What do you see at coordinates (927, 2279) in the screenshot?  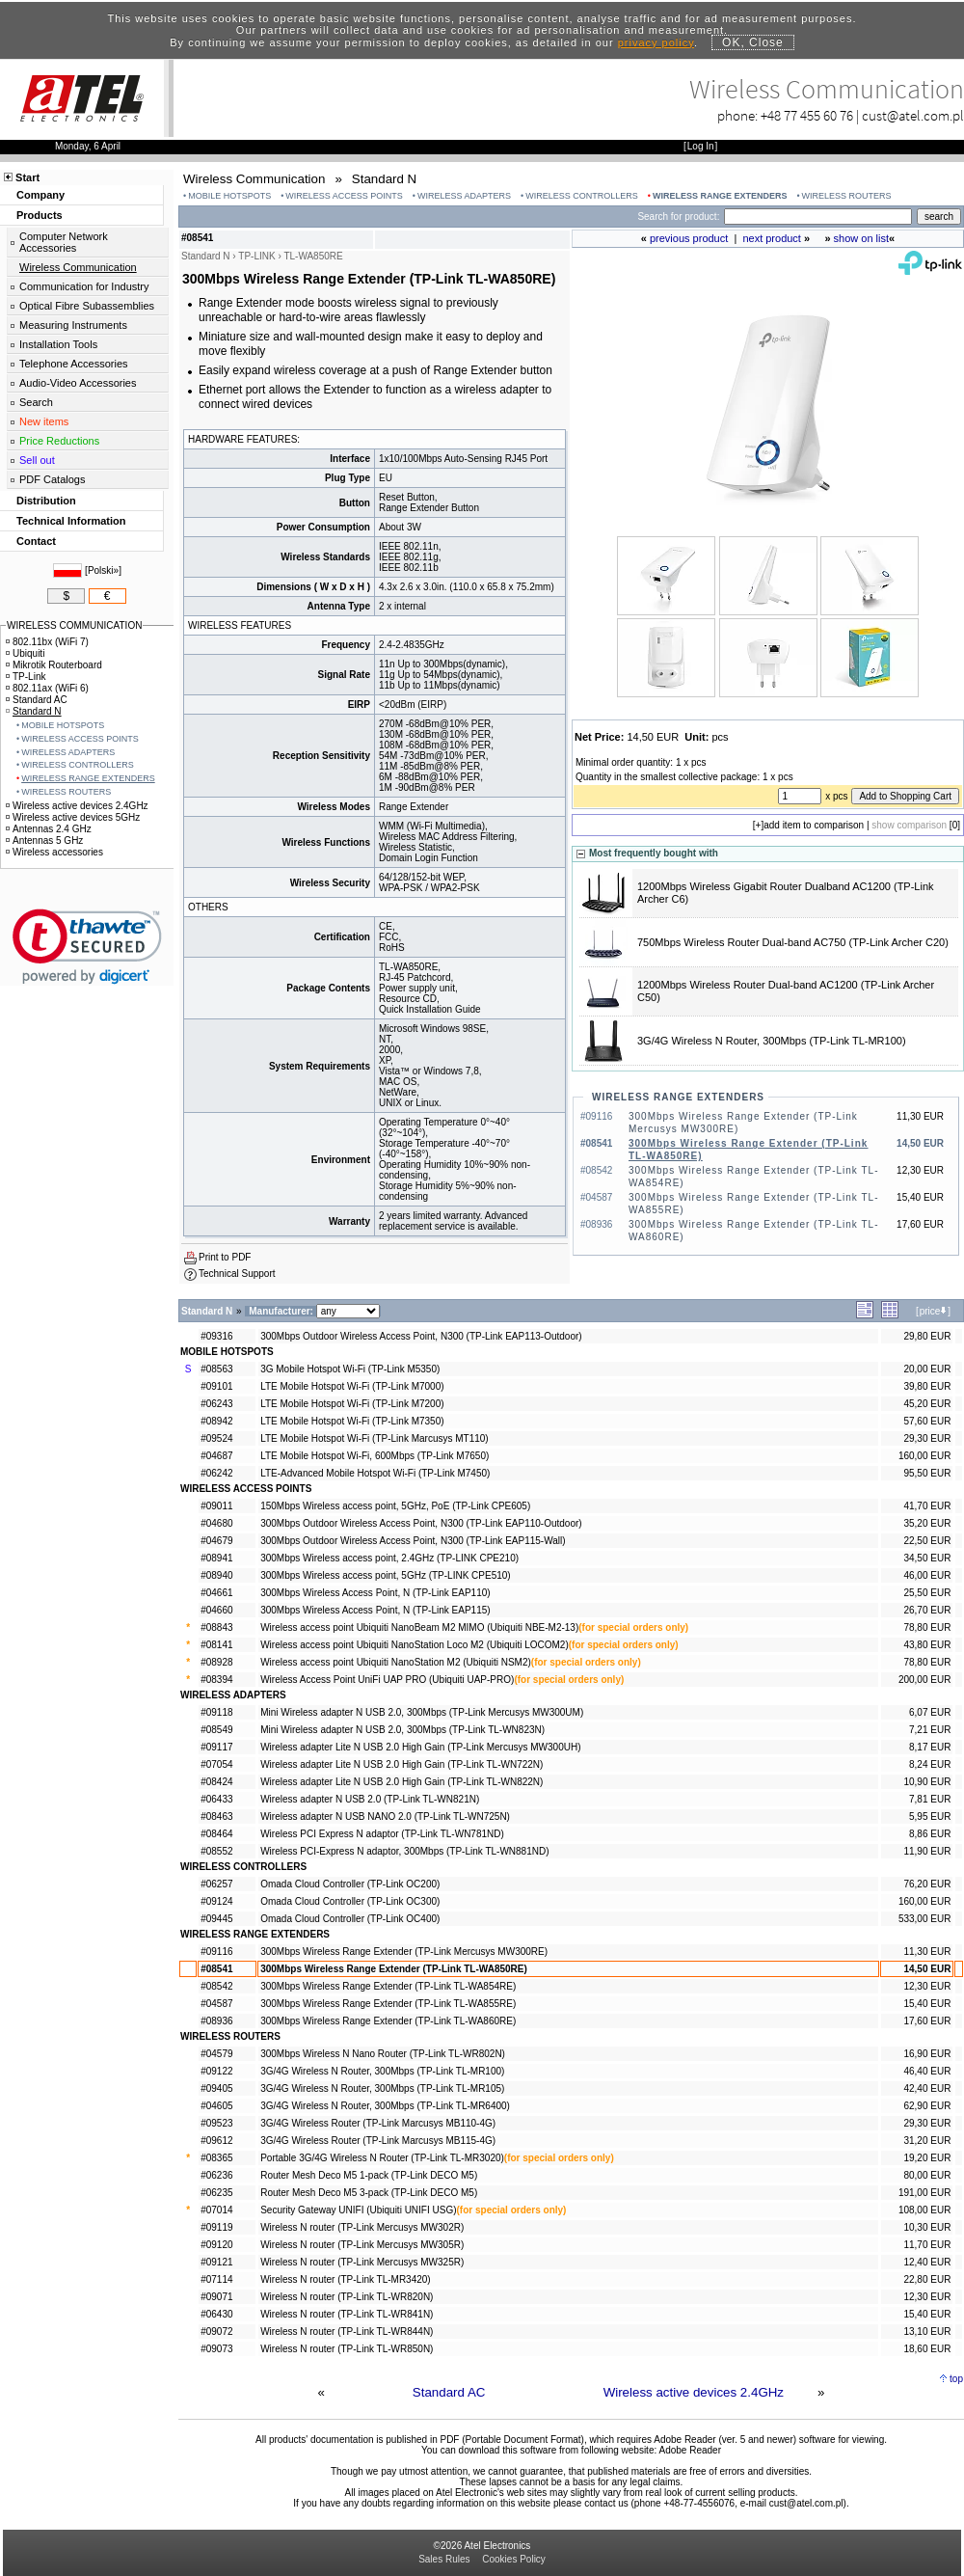 I see `22,80 EUR` at bounding box center [927, 2279].